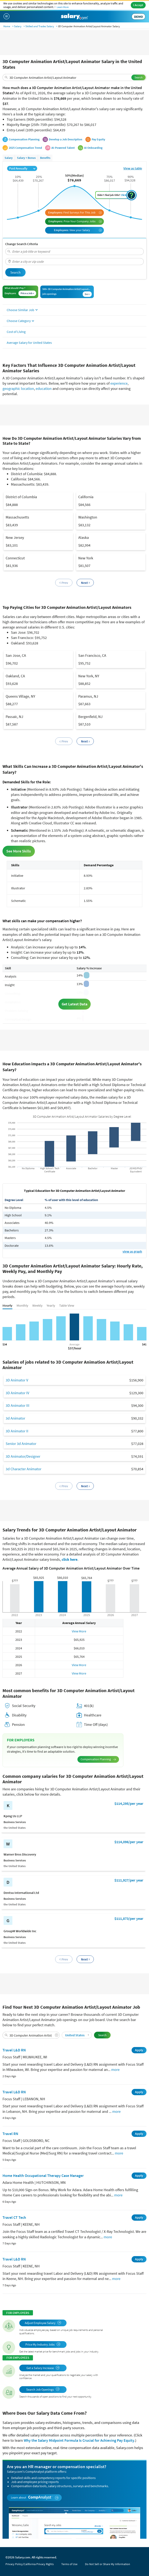 This screenshot has height=2576, width=149. Describe the element at coordinates (26, 158) in the screenshot. I see `Salary + Bonus` at that location.